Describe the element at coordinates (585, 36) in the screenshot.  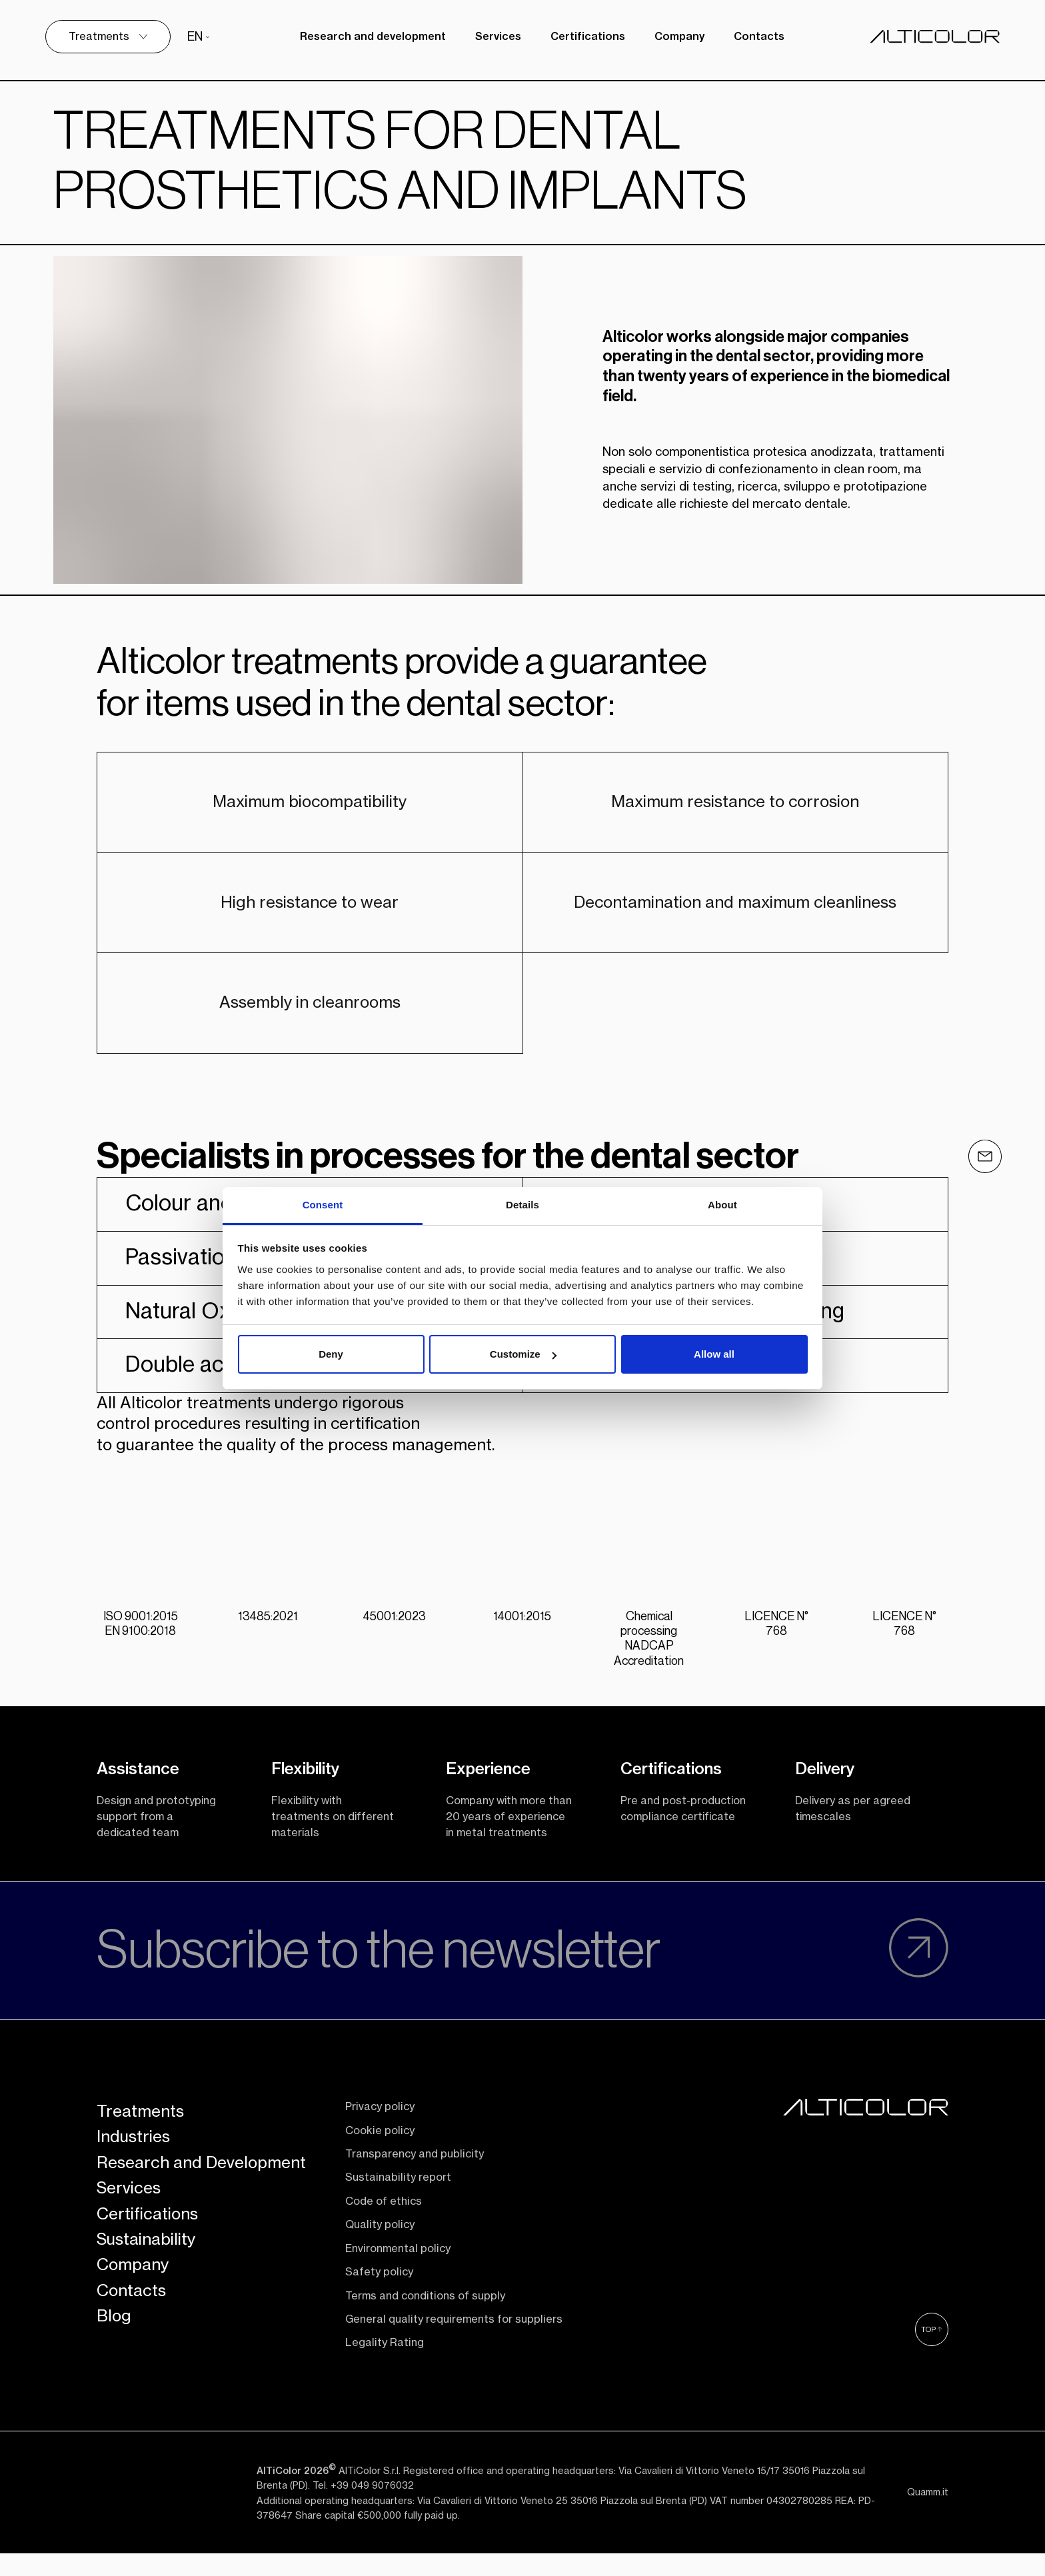
I see `Certifications` at that location.